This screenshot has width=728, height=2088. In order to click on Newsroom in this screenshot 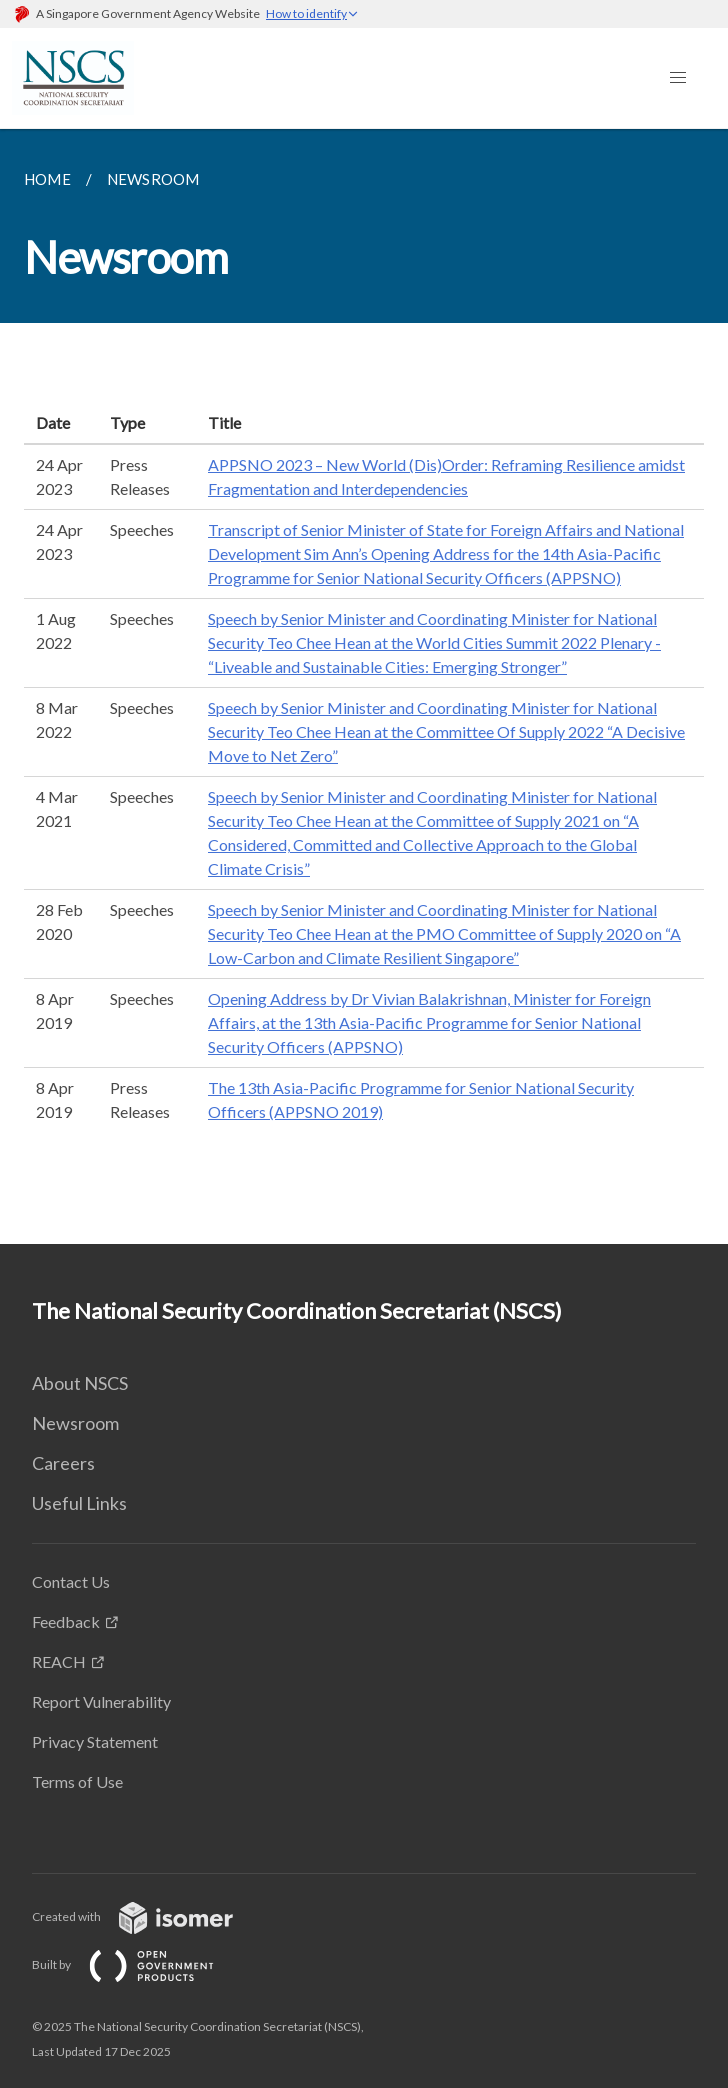, I will do `click(75, 1423)`.